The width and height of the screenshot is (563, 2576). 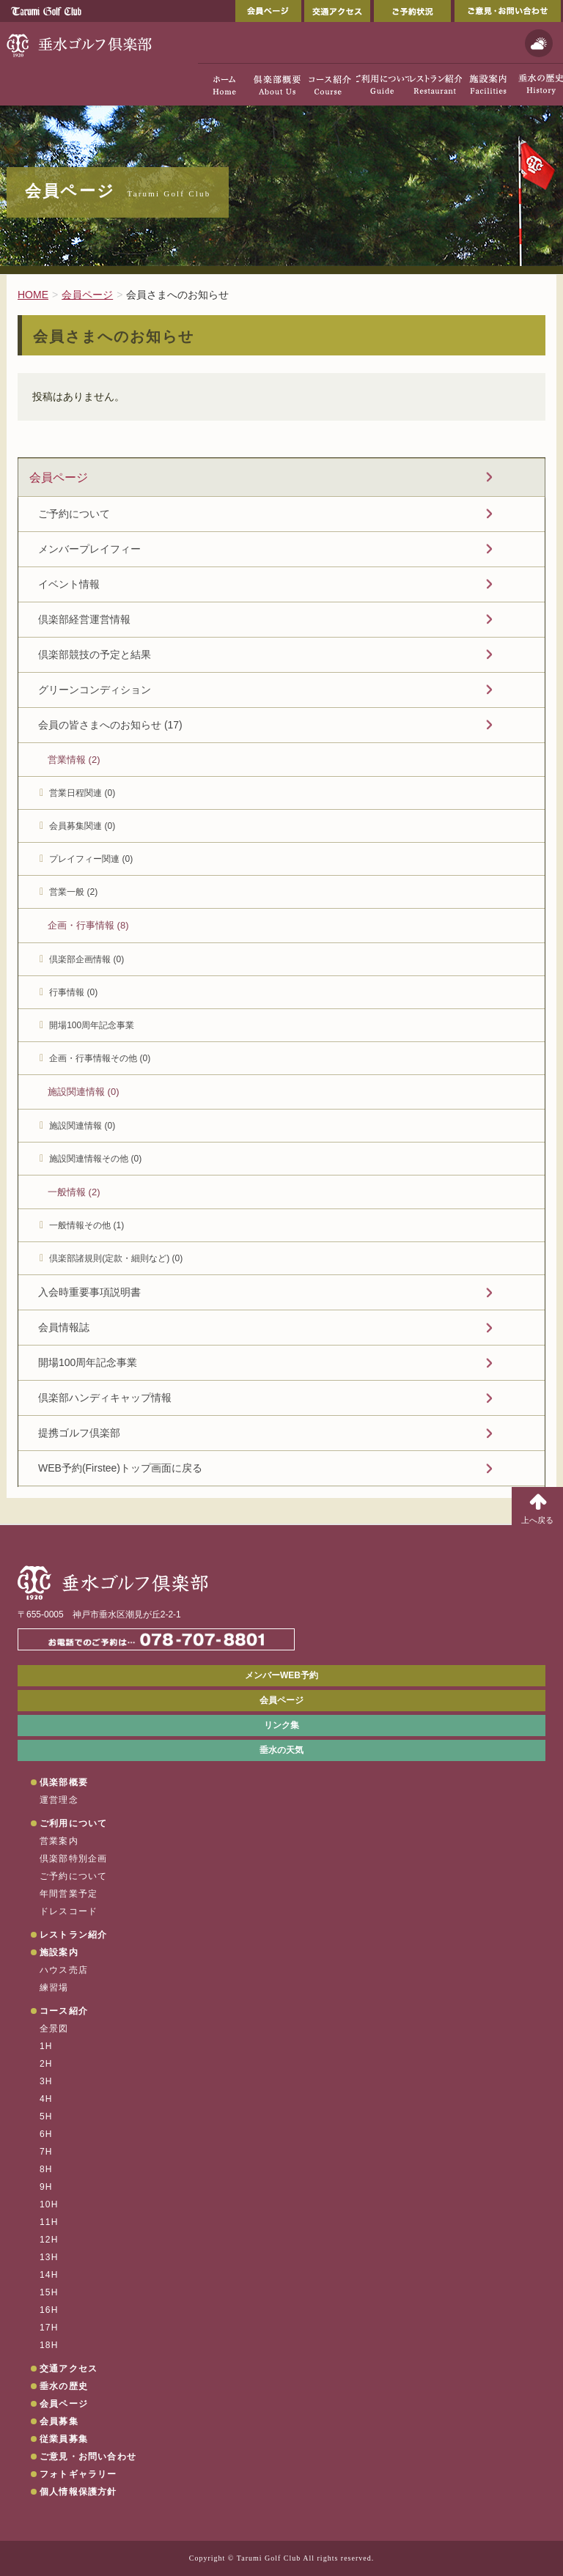 What do you see at coordinates (59, 1800) in the screenshot?
I see `運営理念` at bounding box center [59, 1800].